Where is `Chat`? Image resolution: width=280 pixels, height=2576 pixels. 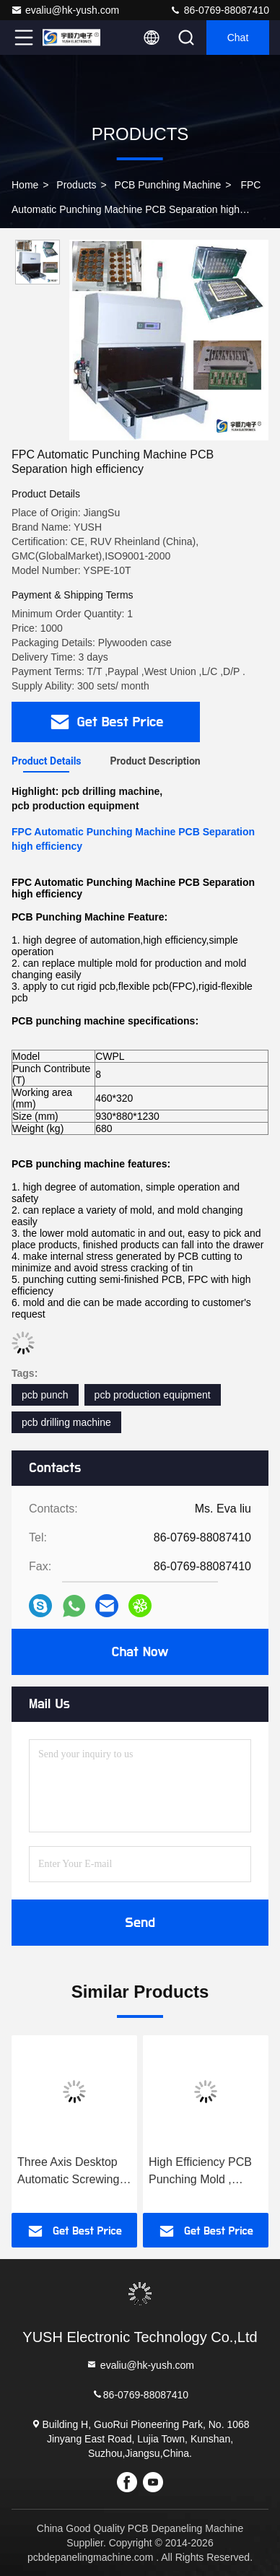
Chat is located at coordinates (238, 37).